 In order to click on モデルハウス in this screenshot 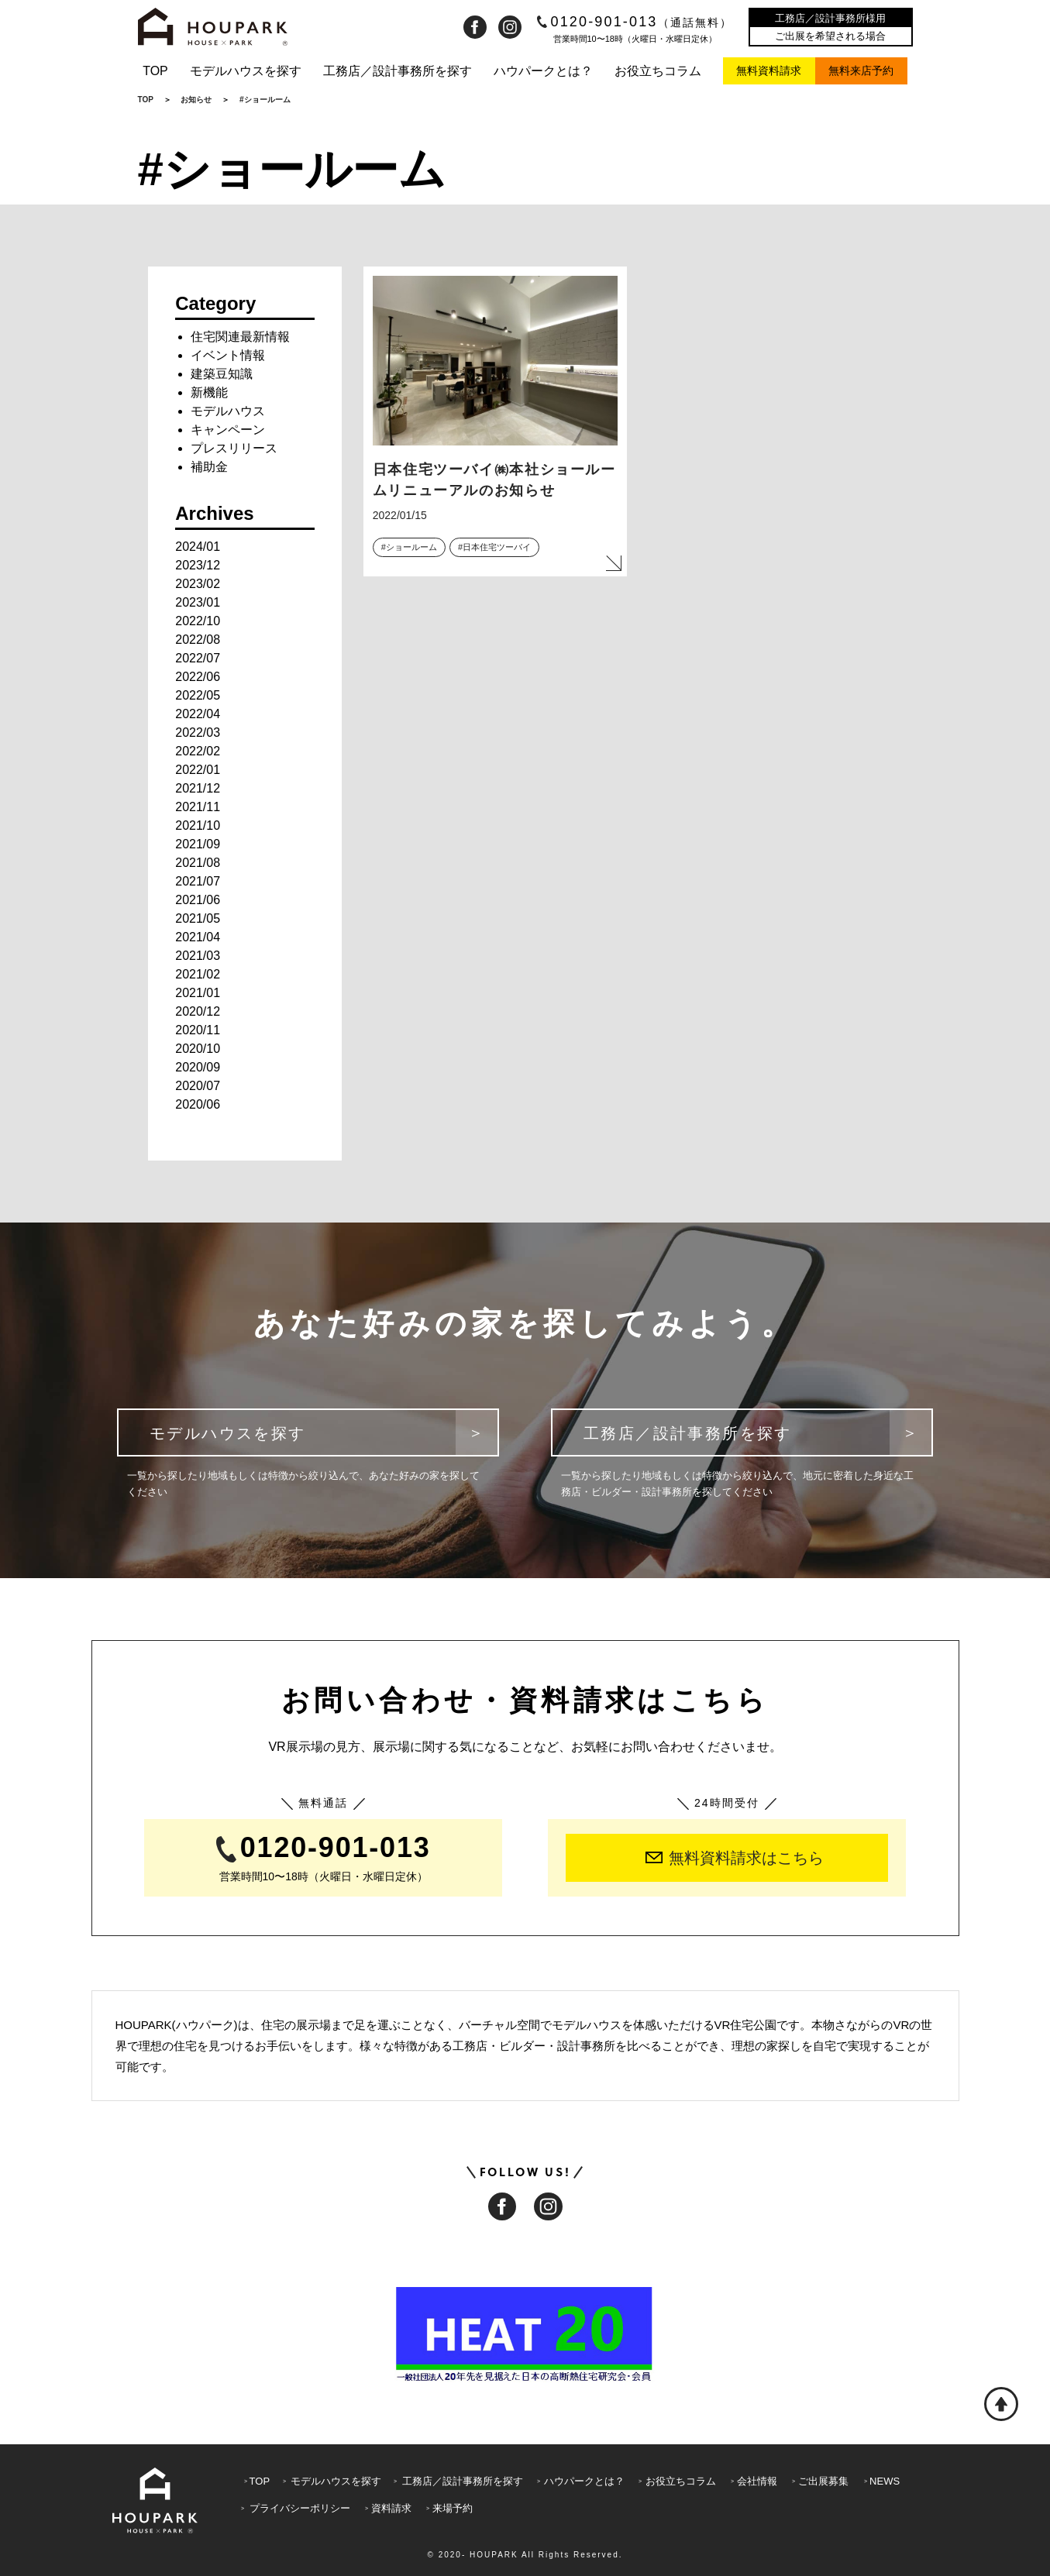, I will do `click(228, 411)`.